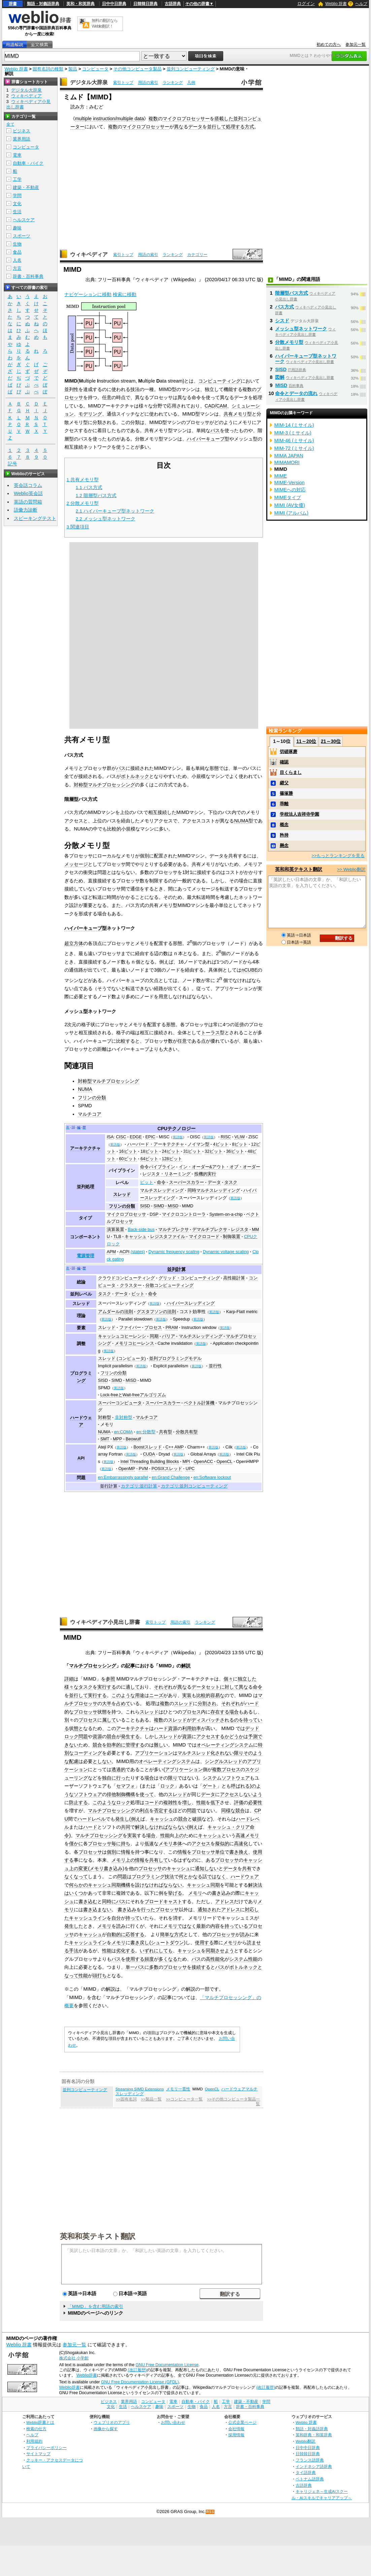 The image size is (371, 2576). I want to click on Weblio英会話, so click(28, 493).